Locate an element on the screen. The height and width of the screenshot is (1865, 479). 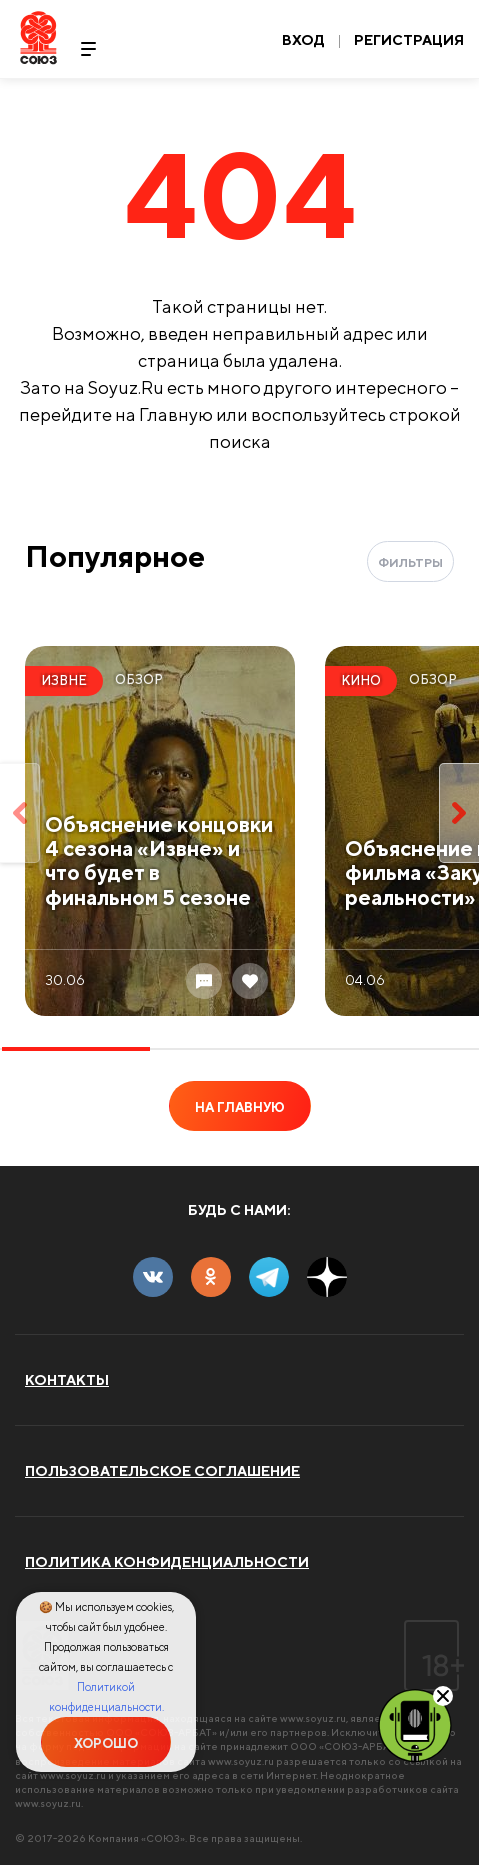
Хорошо is located at coordinates (106, 1743).